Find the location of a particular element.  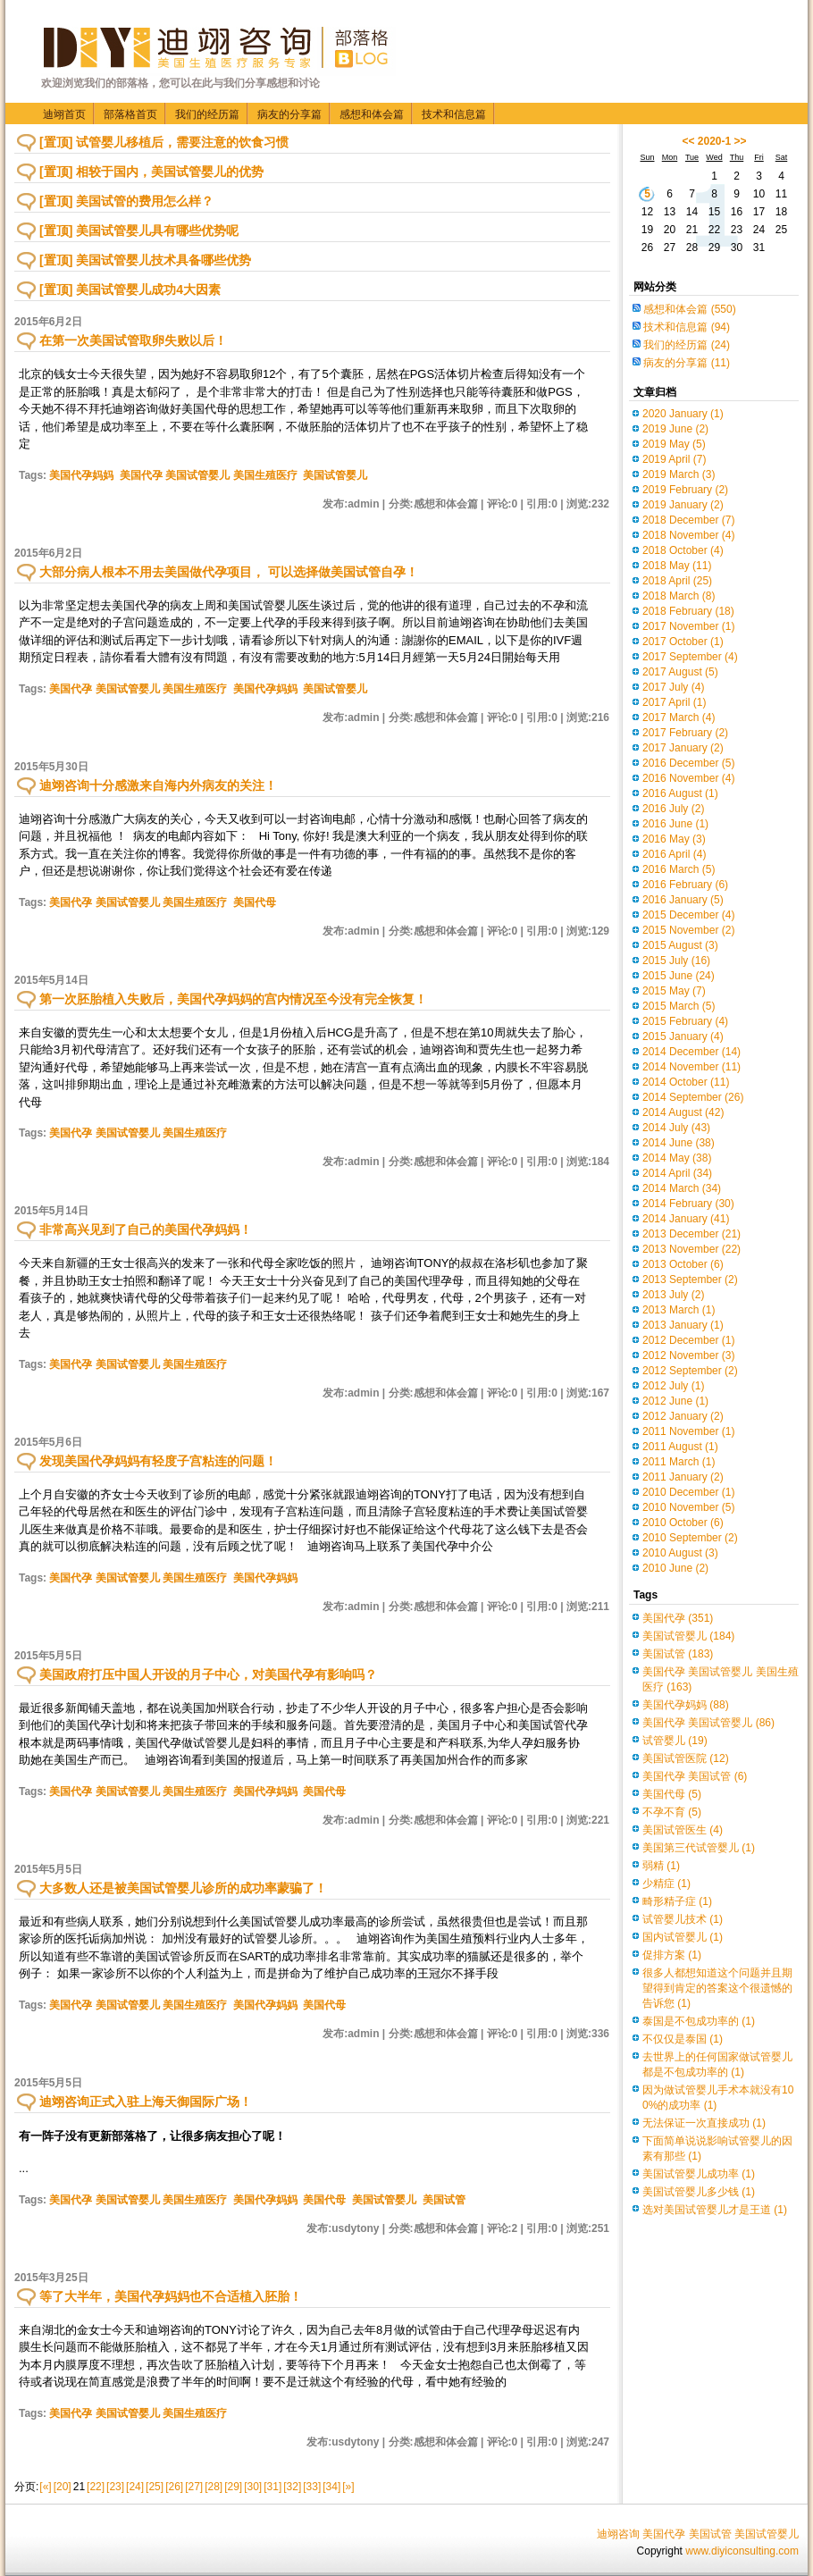

2018 November is located at coordinates (688, 535).